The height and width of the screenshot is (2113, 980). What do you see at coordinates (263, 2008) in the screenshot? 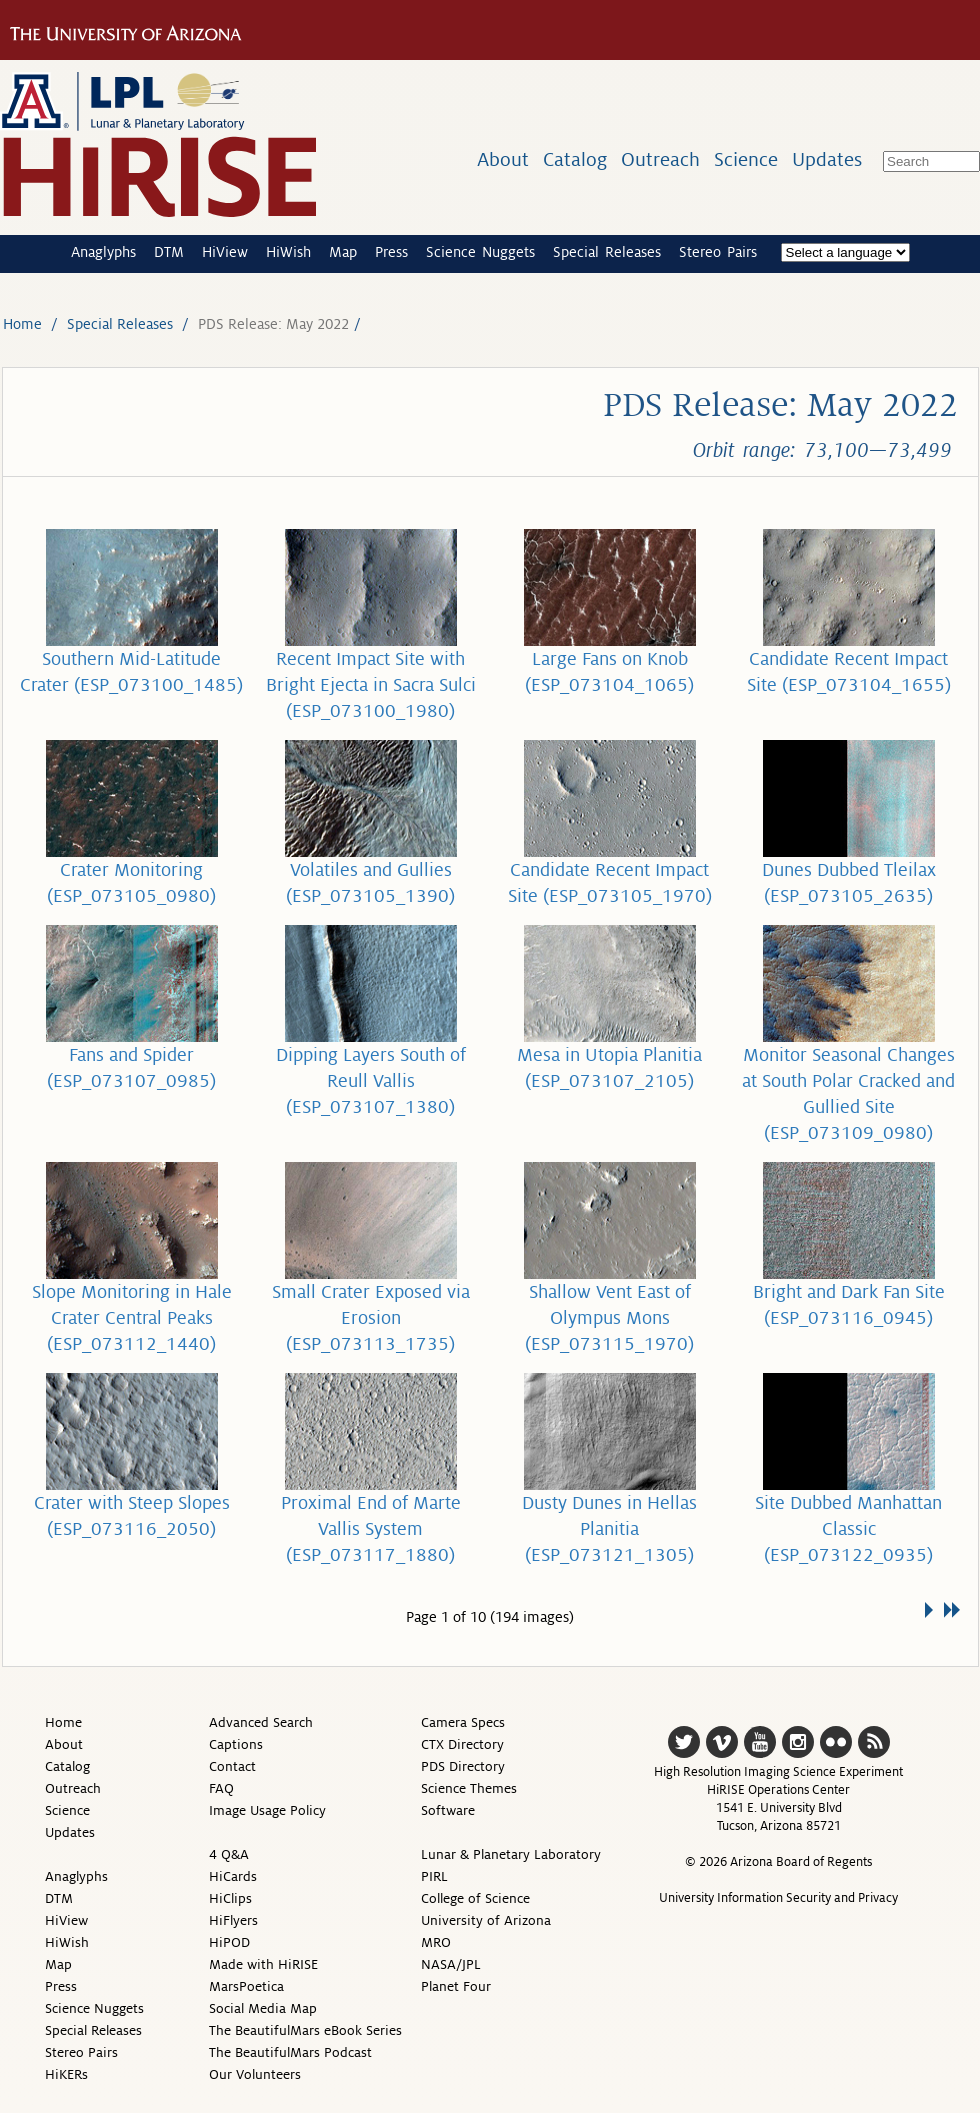
I see `Social Media Map` at bounding box center [263, 2008].